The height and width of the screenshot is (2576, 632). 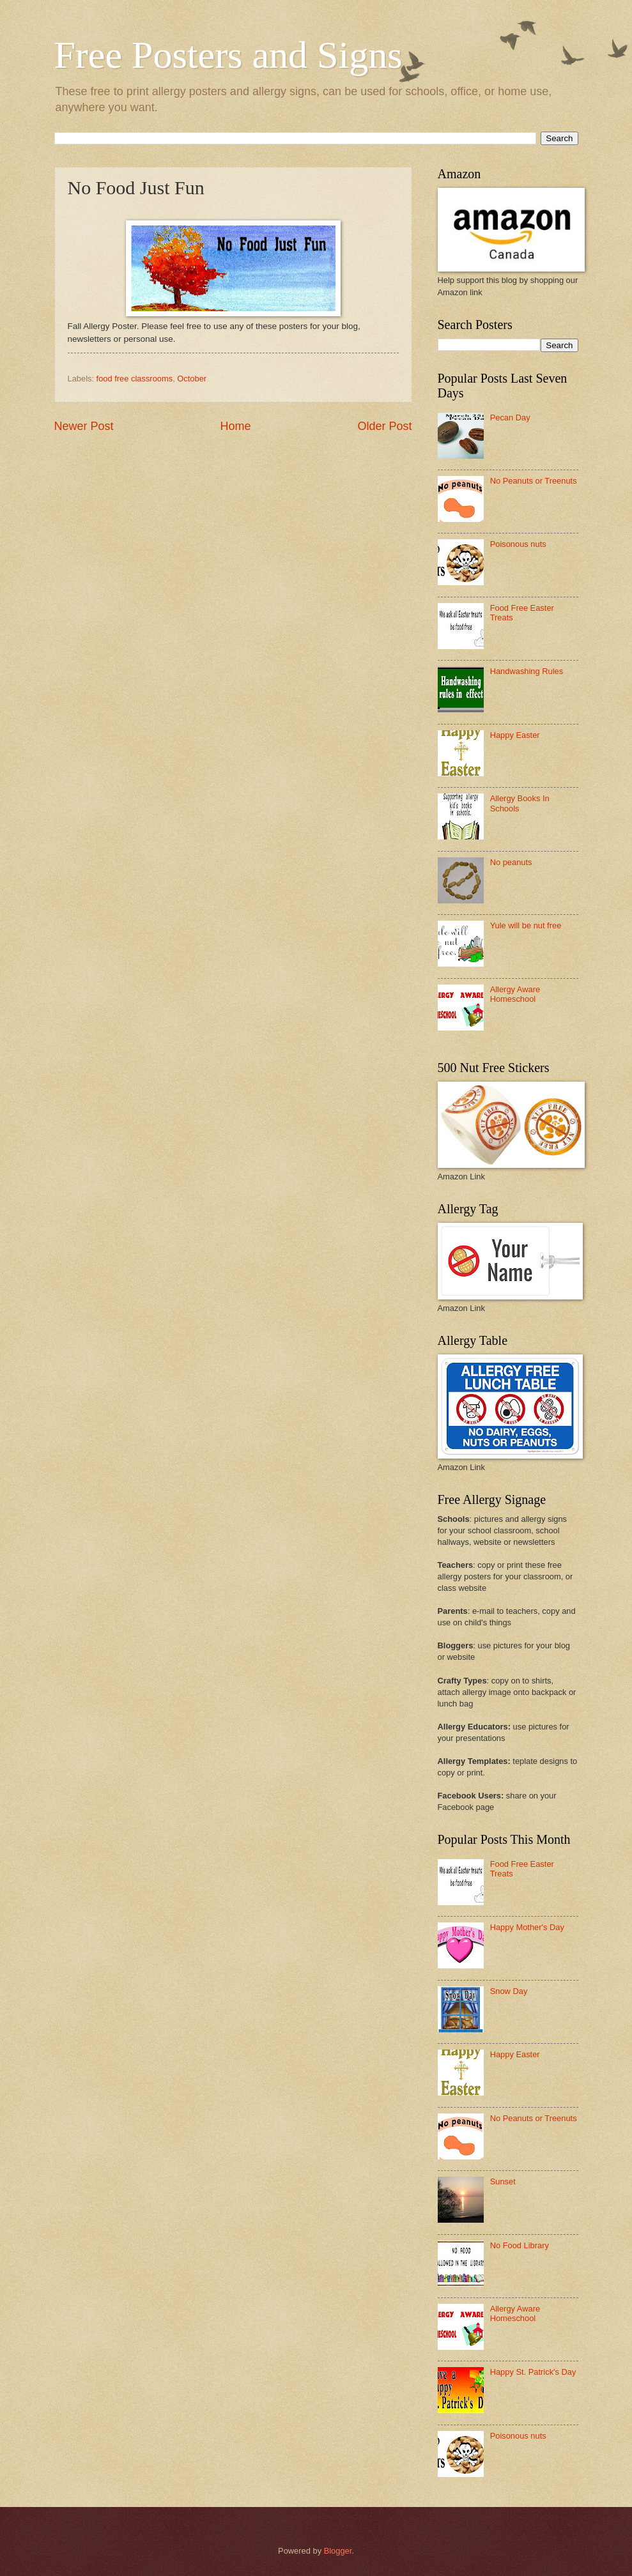 What do you see at coordinates (515, 735) in the screenshot?
I see `Happy Easter` at bounding box center [515, 735].